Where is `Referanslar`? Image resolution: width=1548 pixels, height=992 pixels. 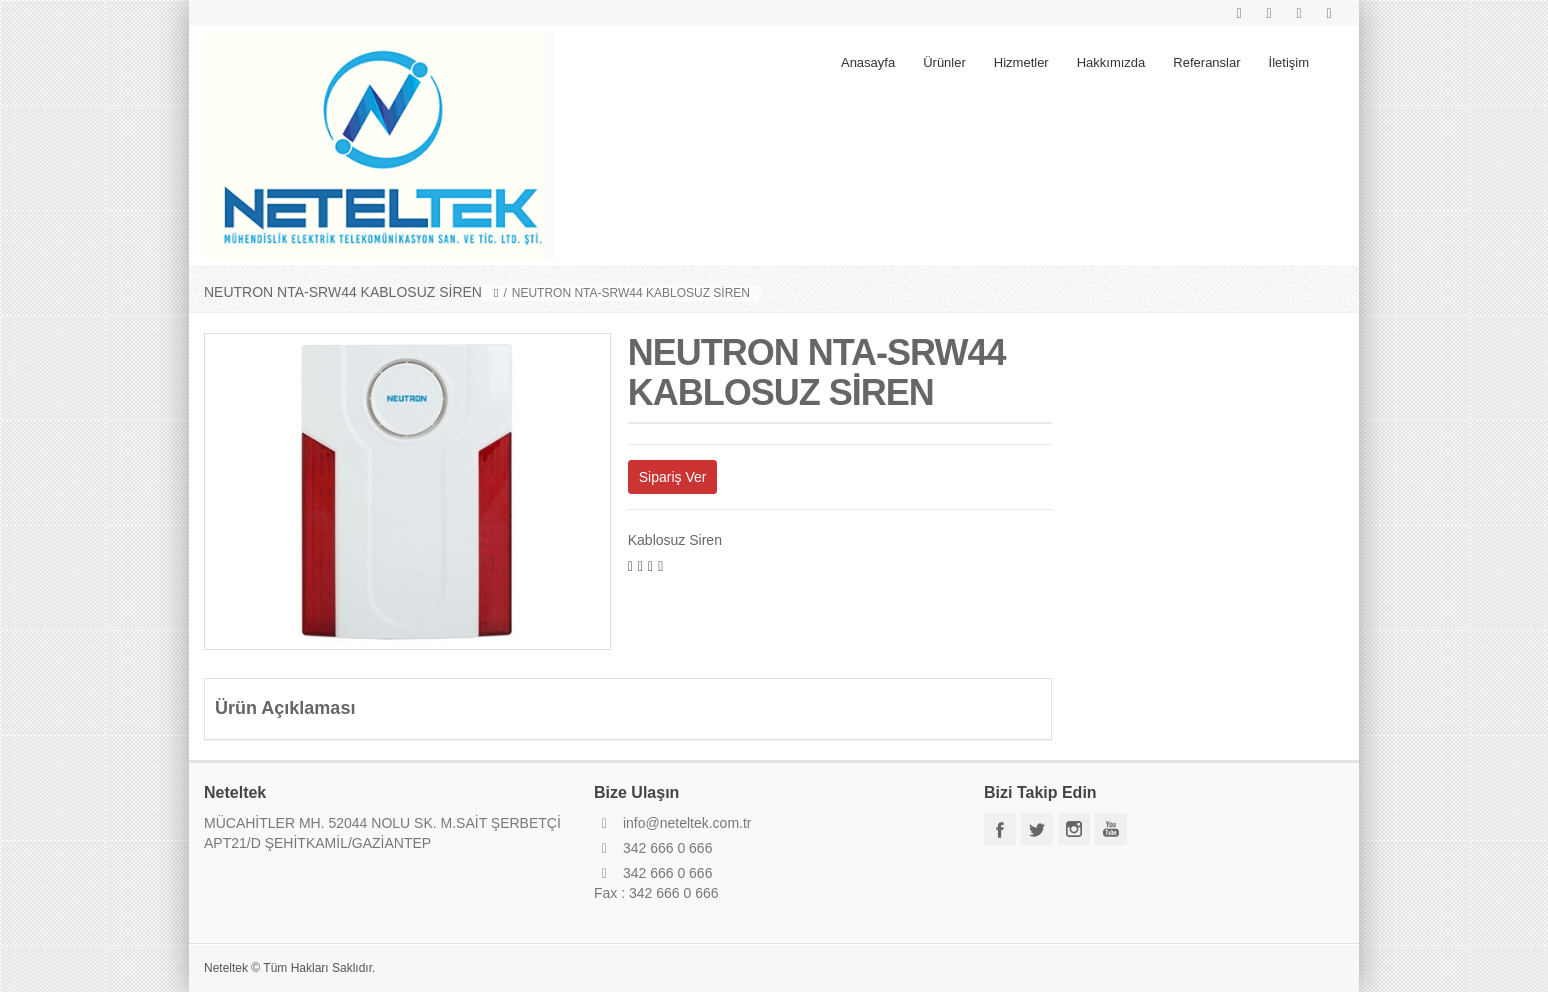
Referanslar is located at coordinates (1206, 62).